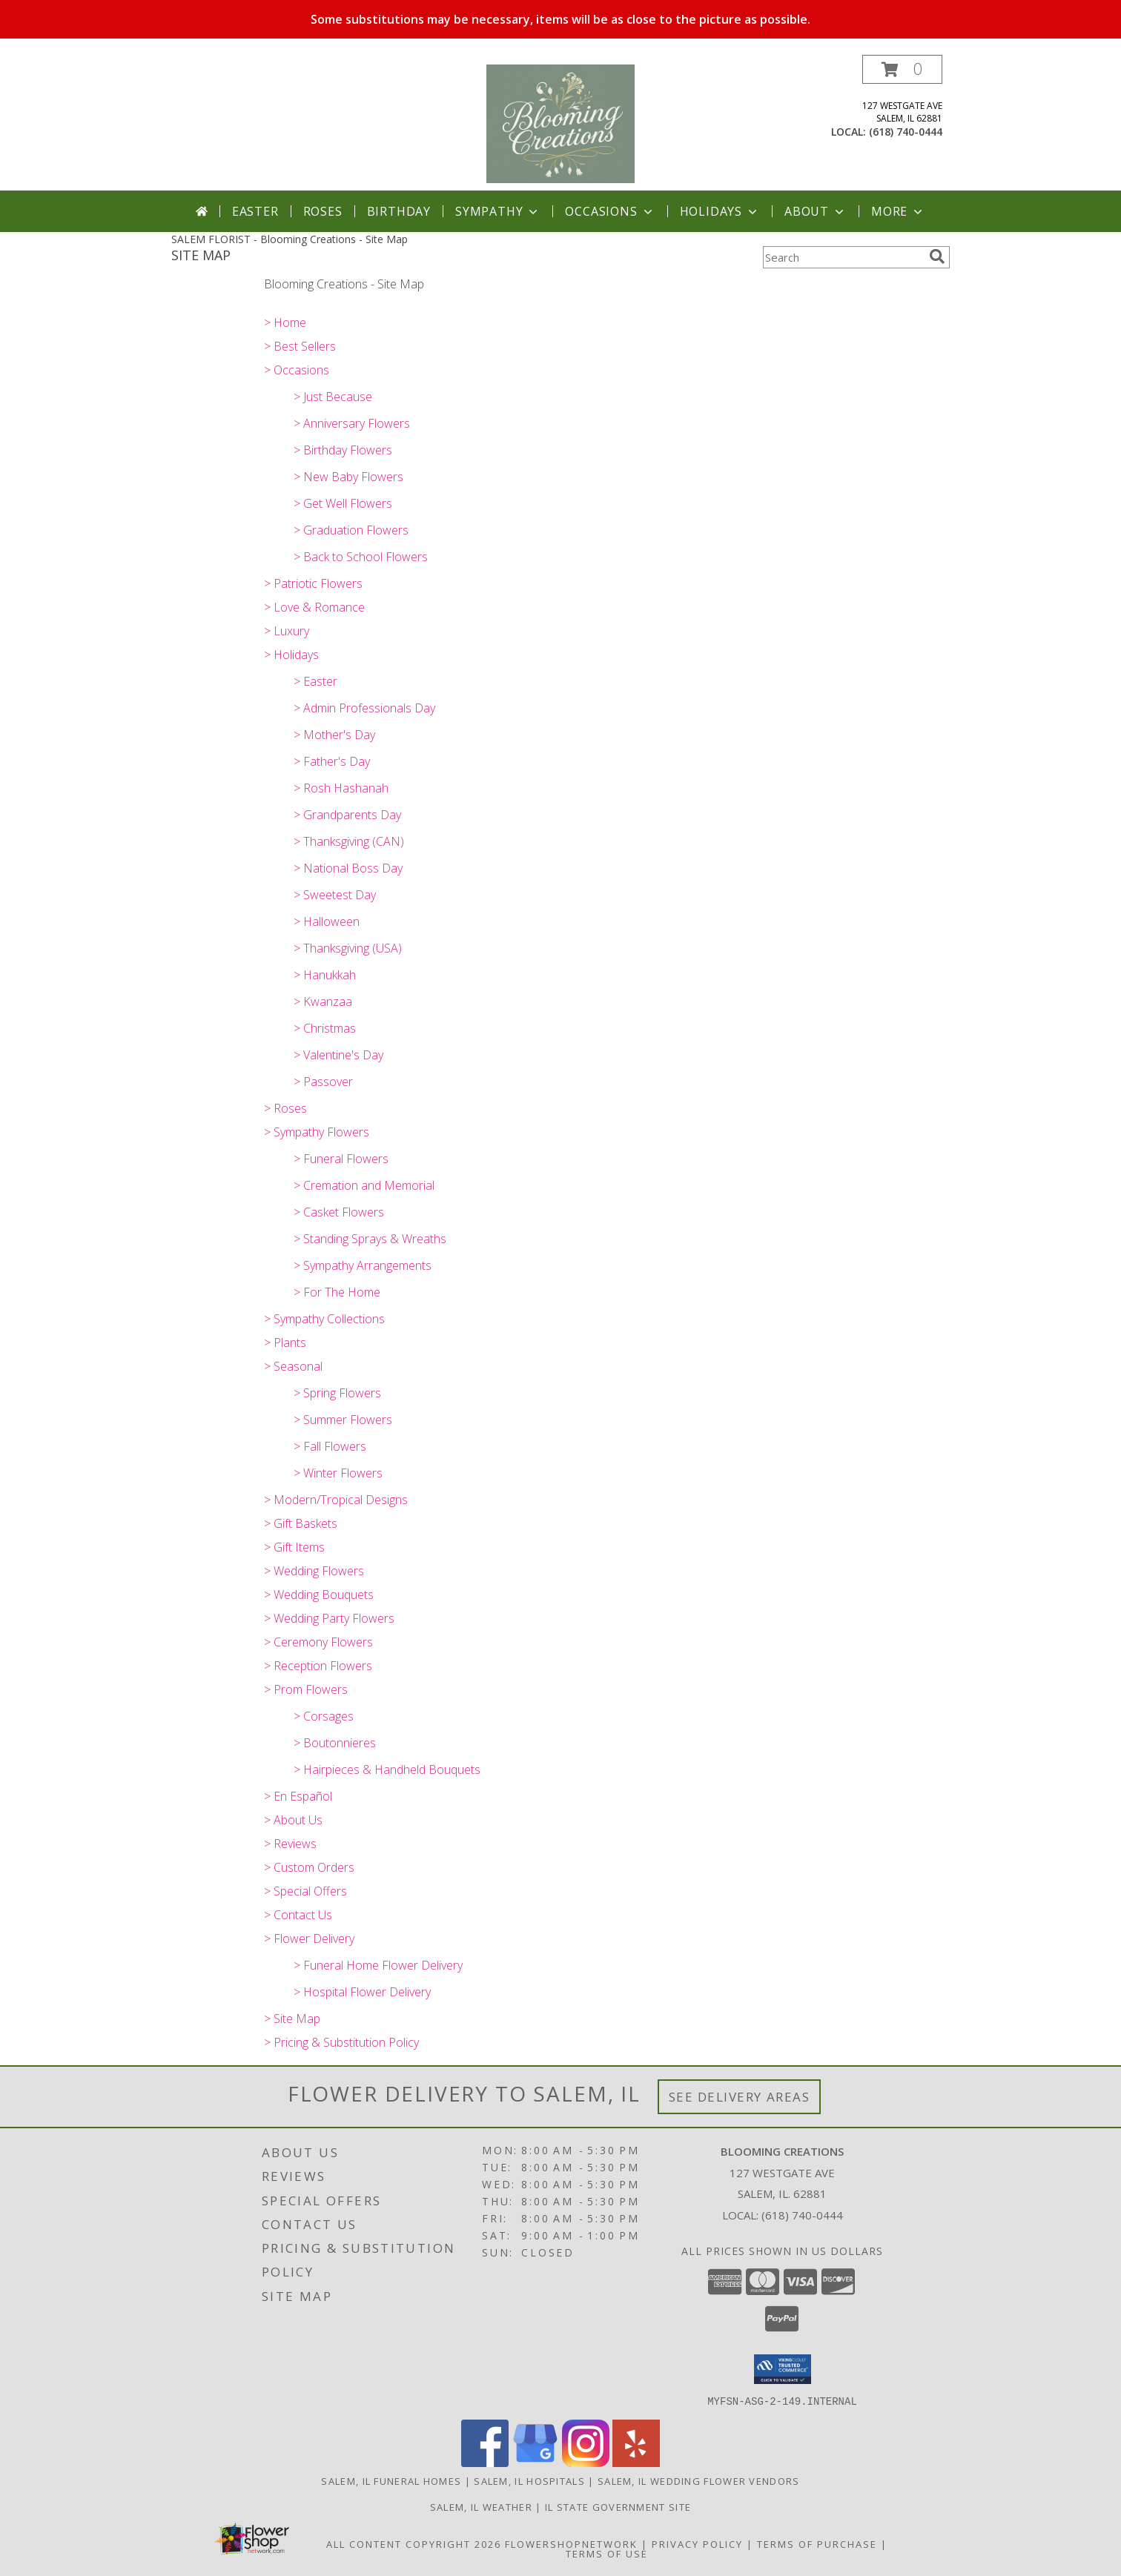  What do you see at coordinates (362, 1265) in the screenshot?
I see `> Sympathy Arrangements` at bounding box center [362, 1265].